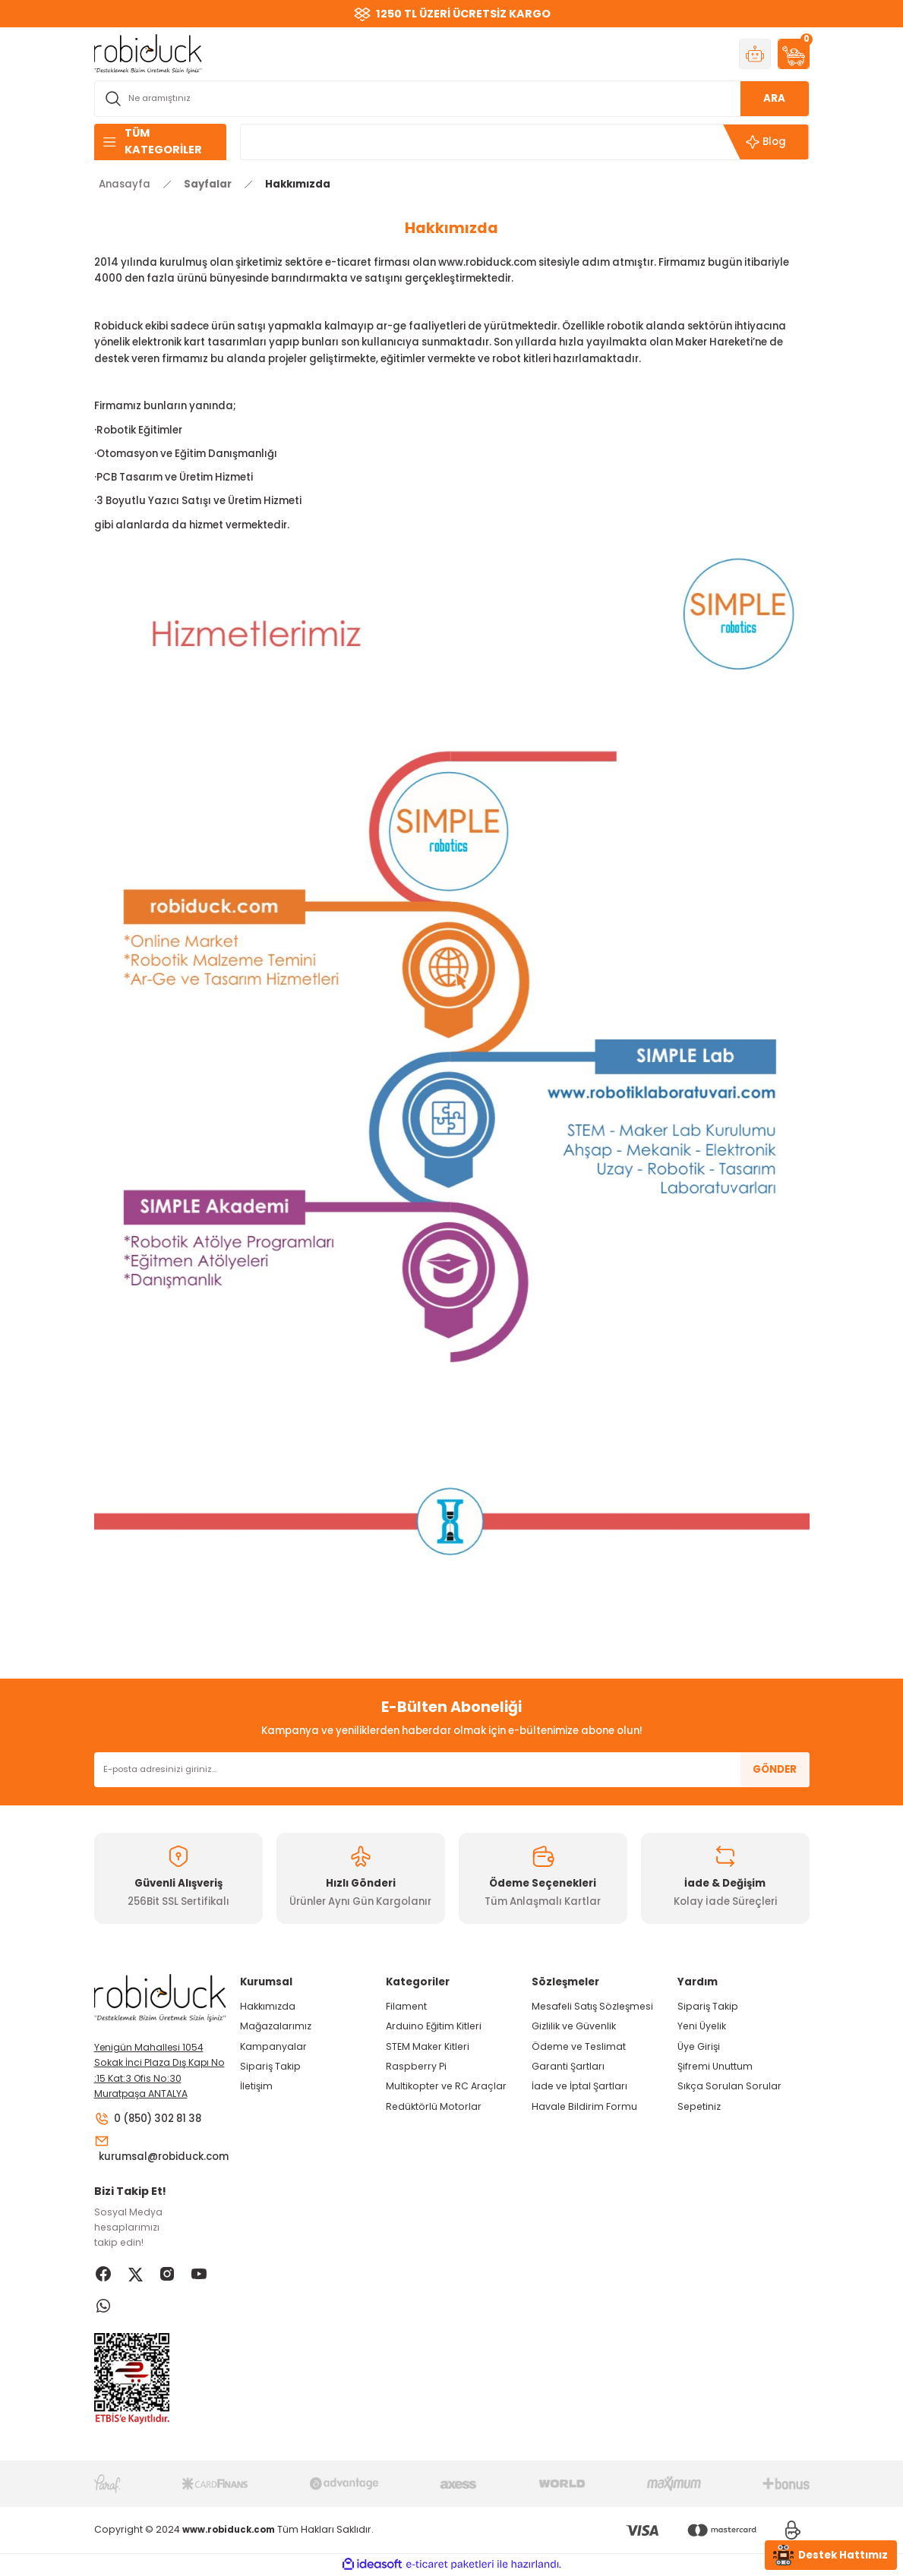 This screenshot has height=2576, width=903. What do you see at coordinates (701, 2025) in the screenshot?
I see `Yeni Üyelik` at bounding box center [701, 2025].